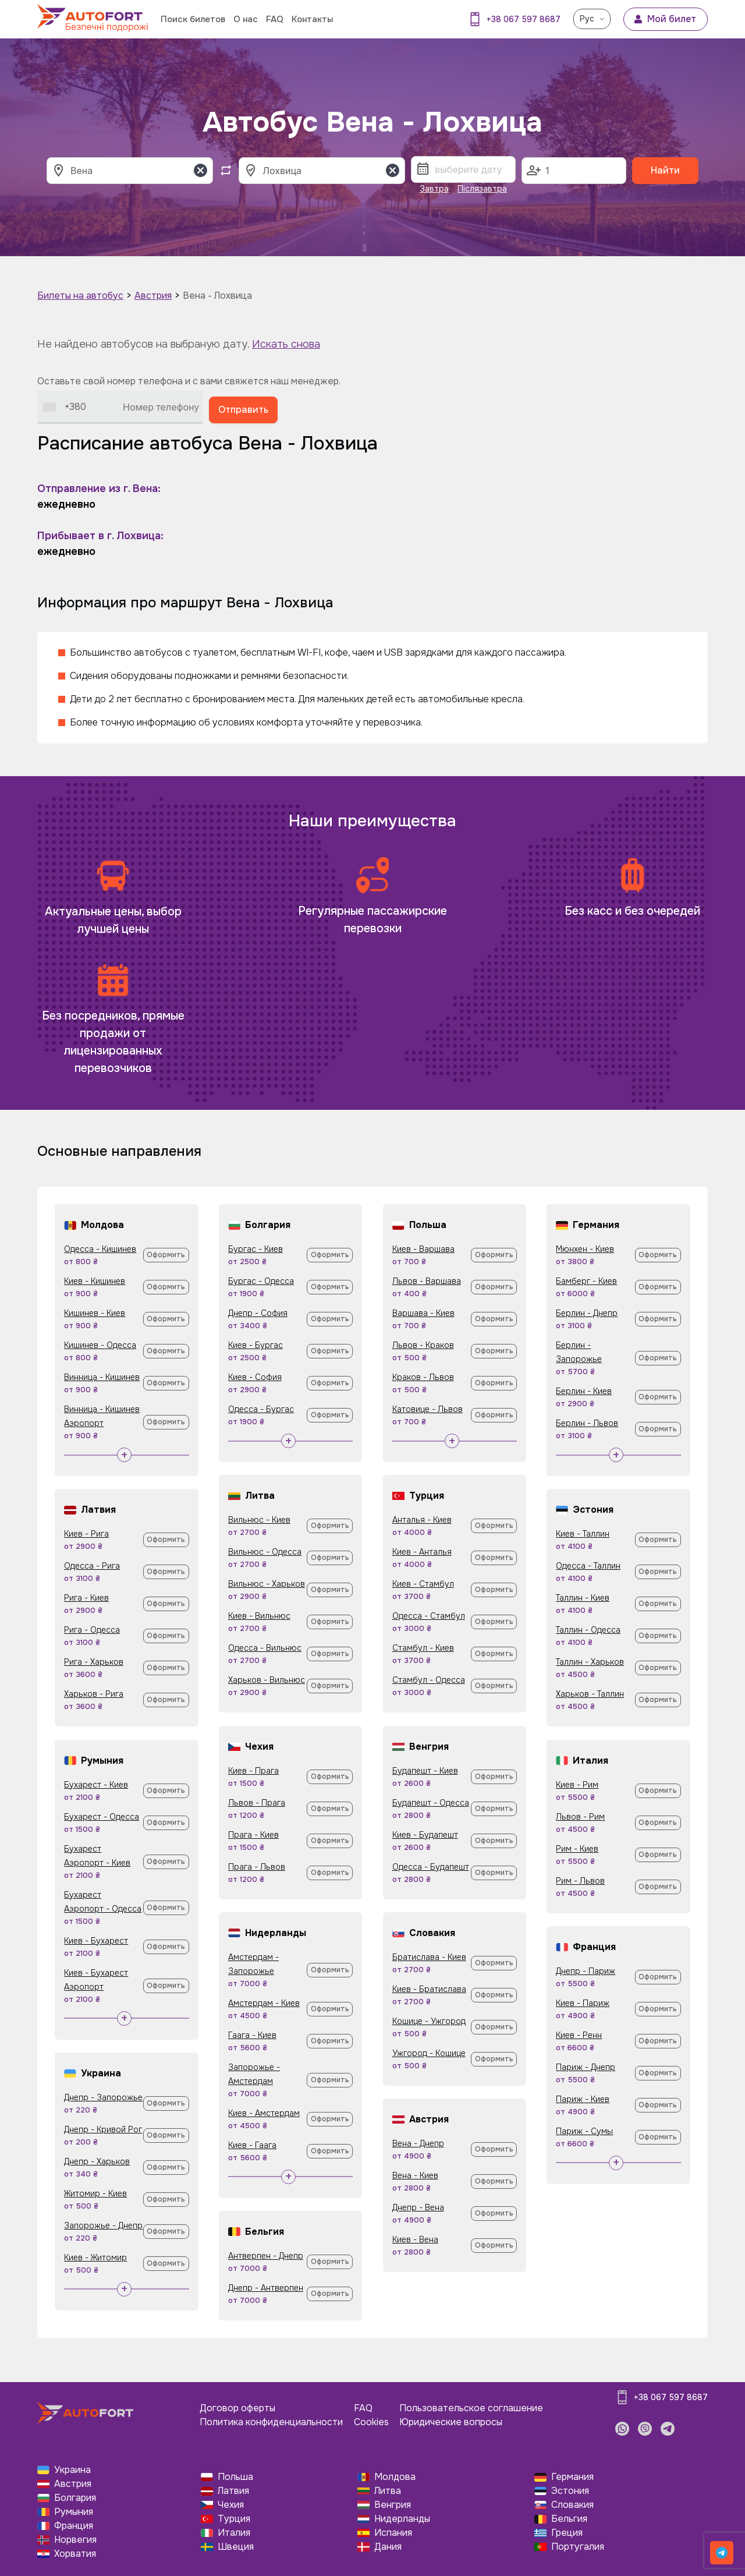  What do you see at coordinates (102, 1377) in the screenshot?
I see `Винница - Кишинев` at bounding box center [102, 1377].